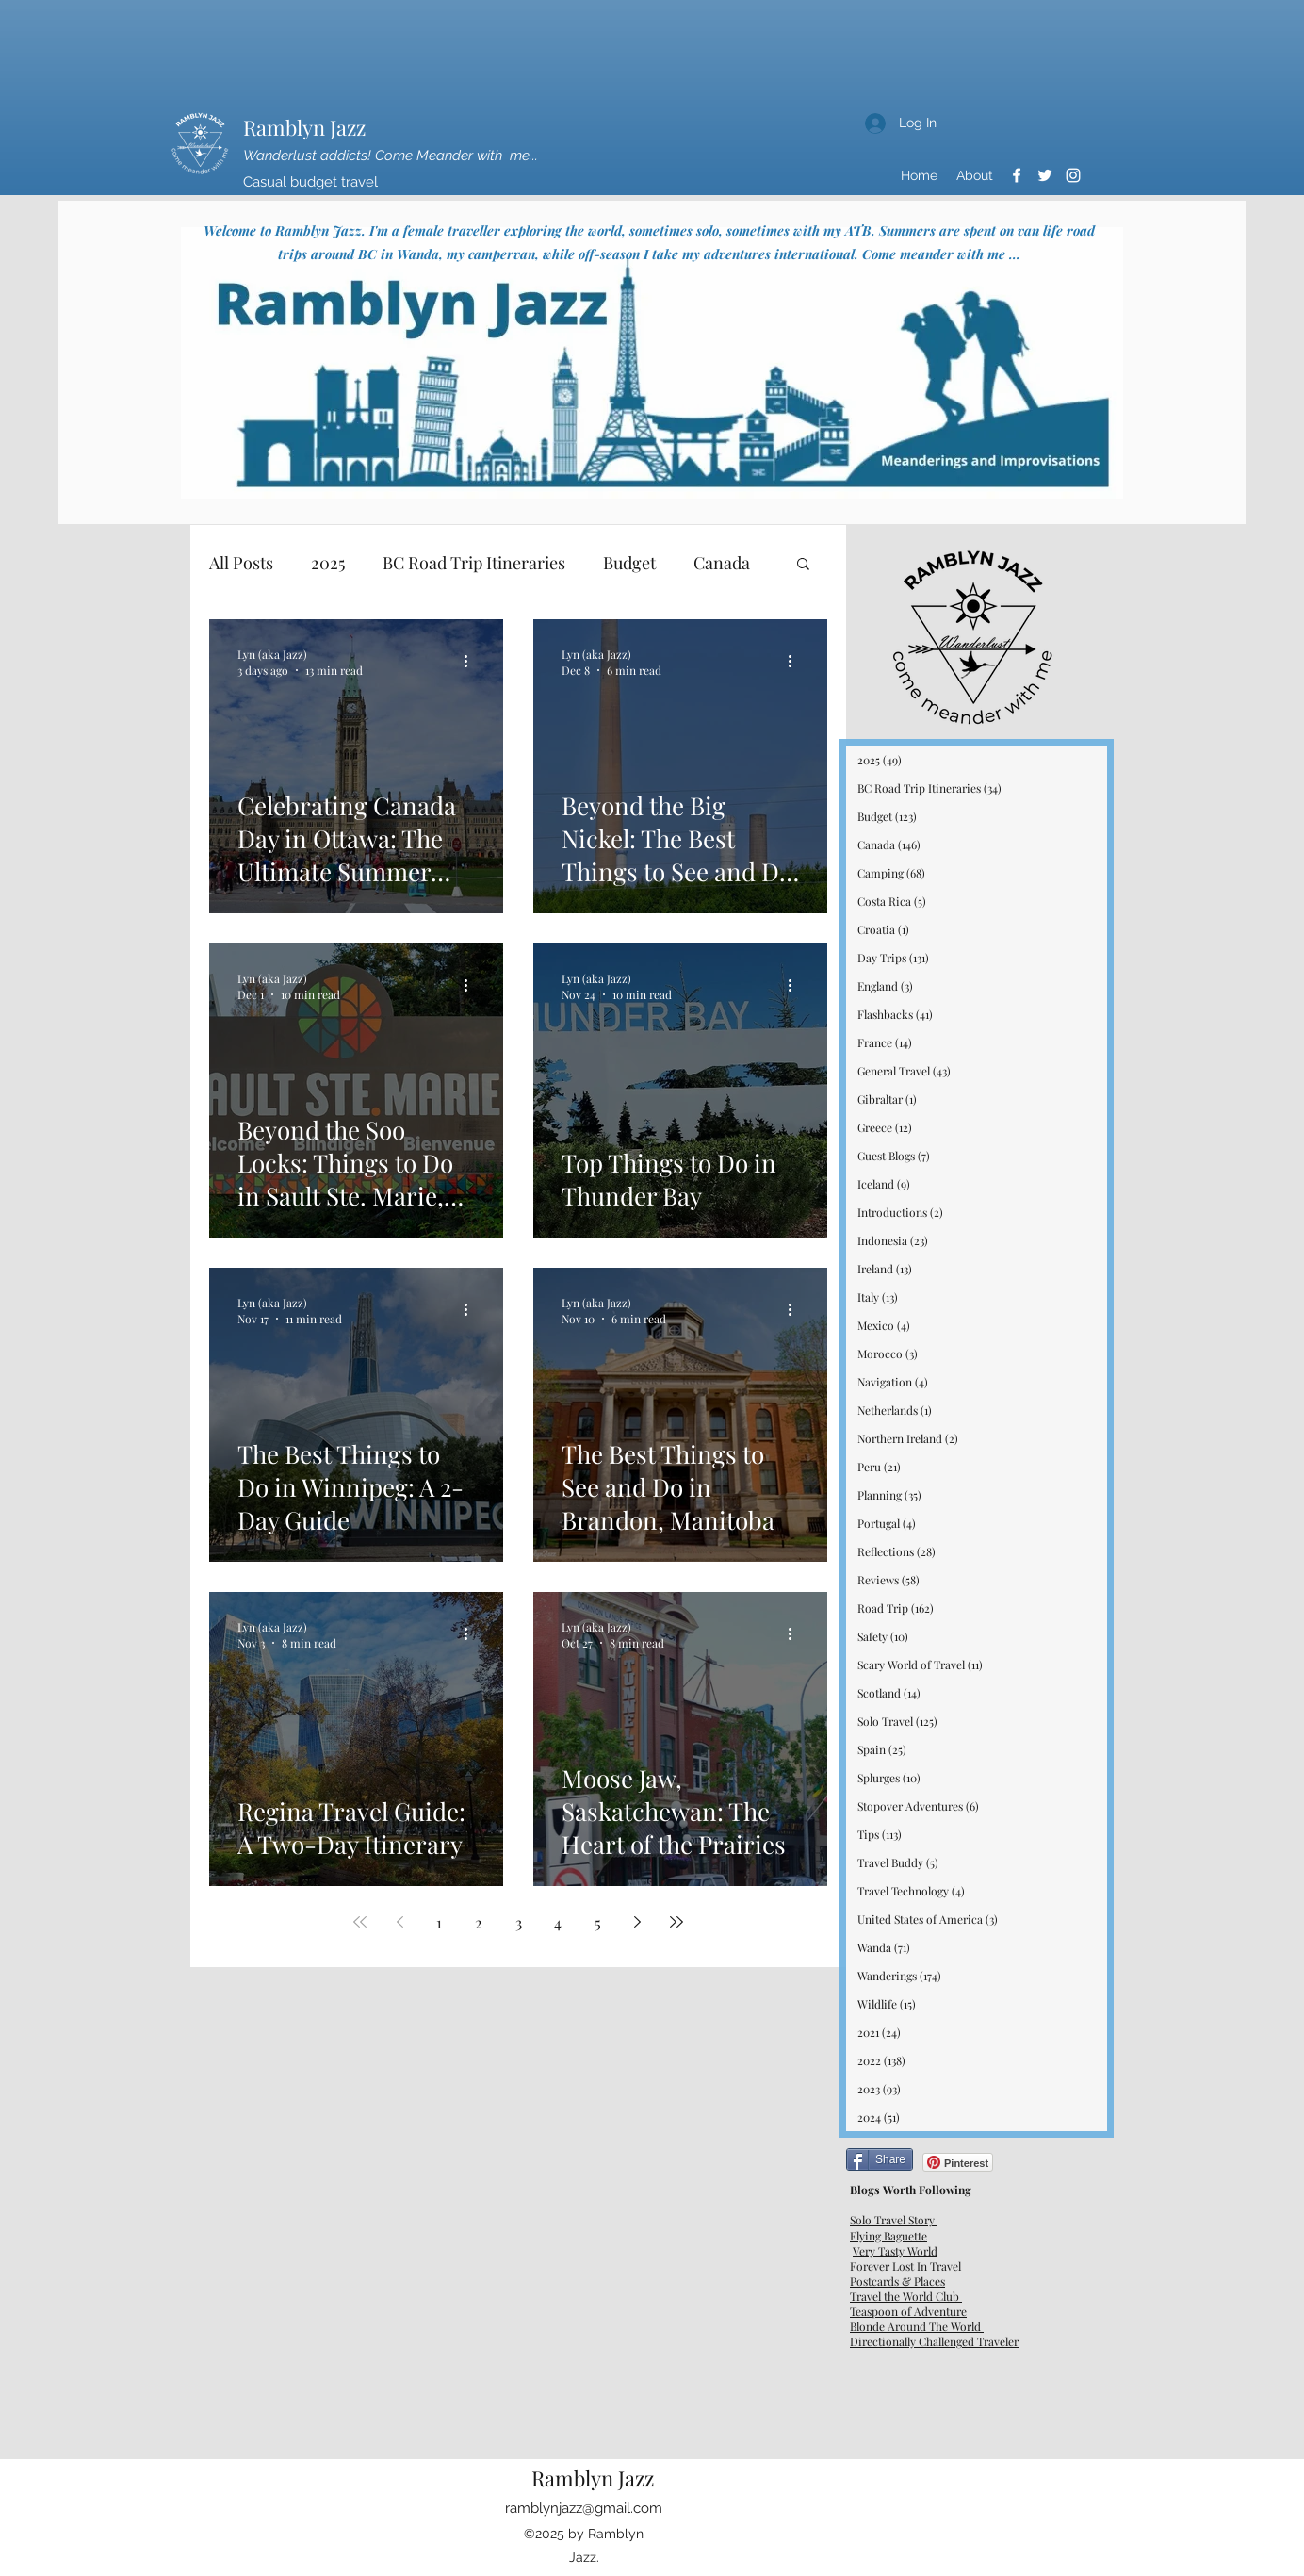  Describe the element at coordinates (399, 1922) in the screenshot. I see `[Previous page]` at that location.